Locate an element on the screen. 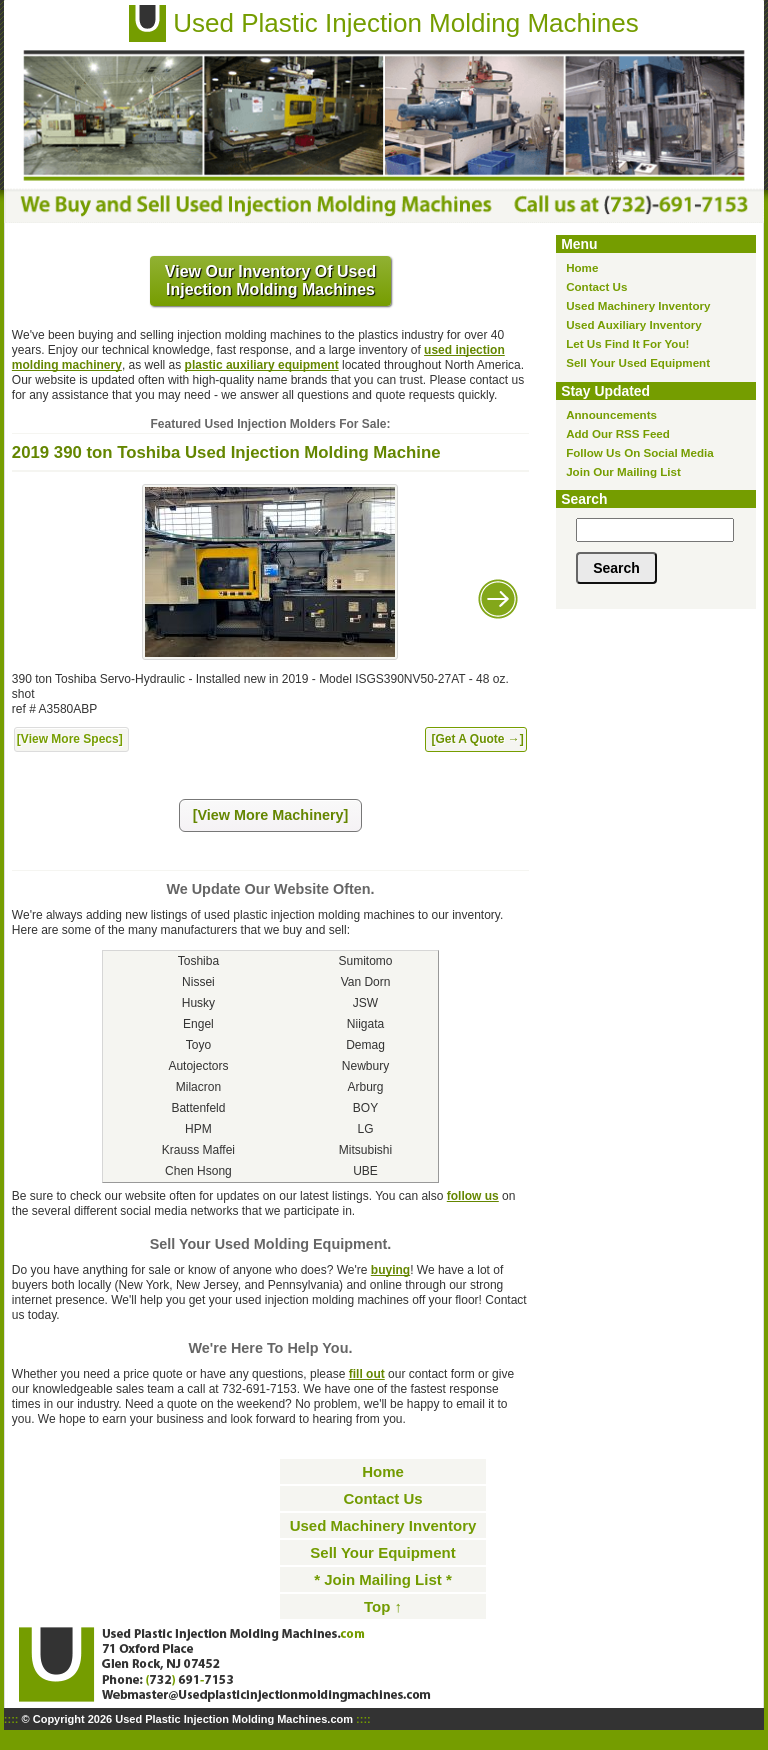 Image resolution: width=768 pixels, height=1750 pixels. buying is located at coordinates (390, 1270).